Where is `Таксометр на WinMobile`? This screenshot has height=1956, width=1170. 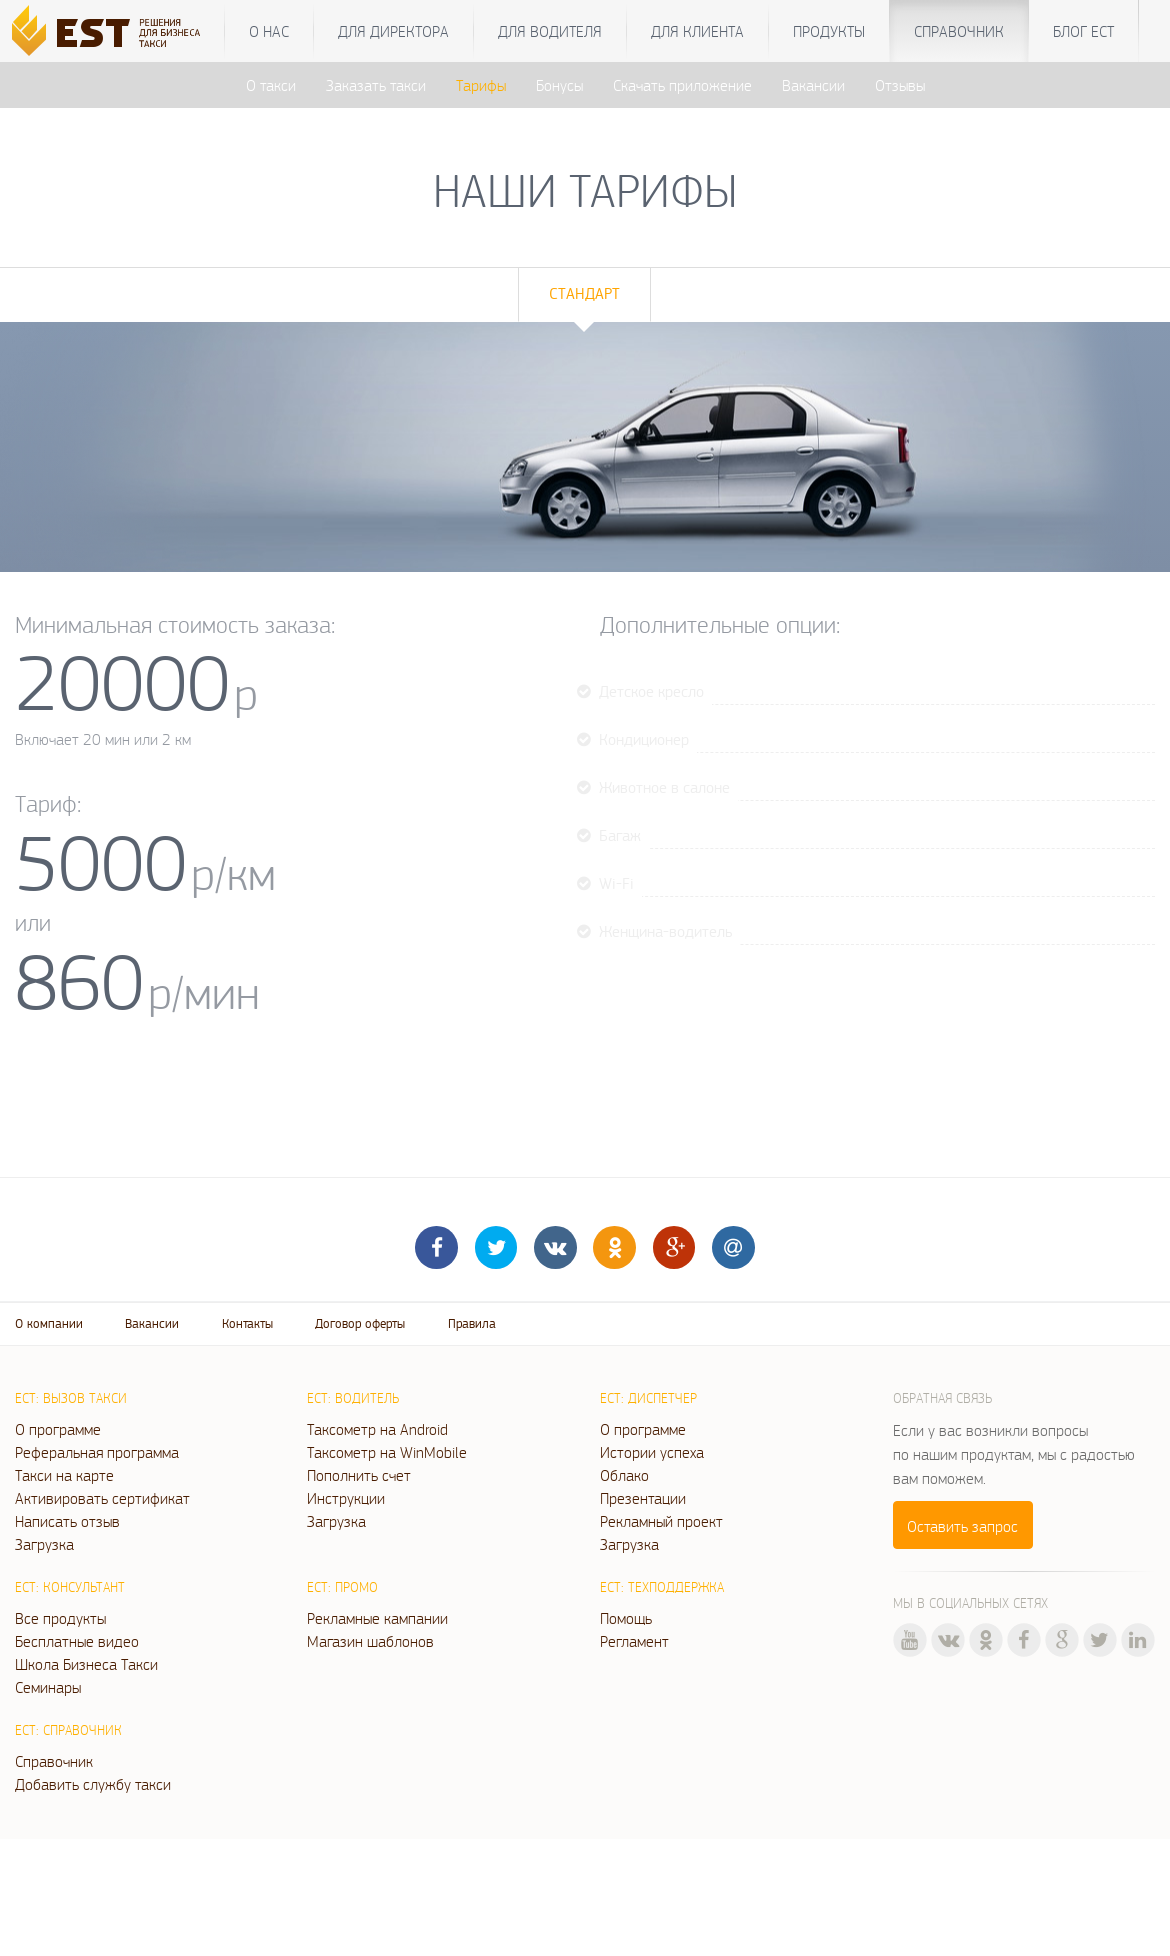
Таксометр на WinMobile is located at coordinates (387, 1452).